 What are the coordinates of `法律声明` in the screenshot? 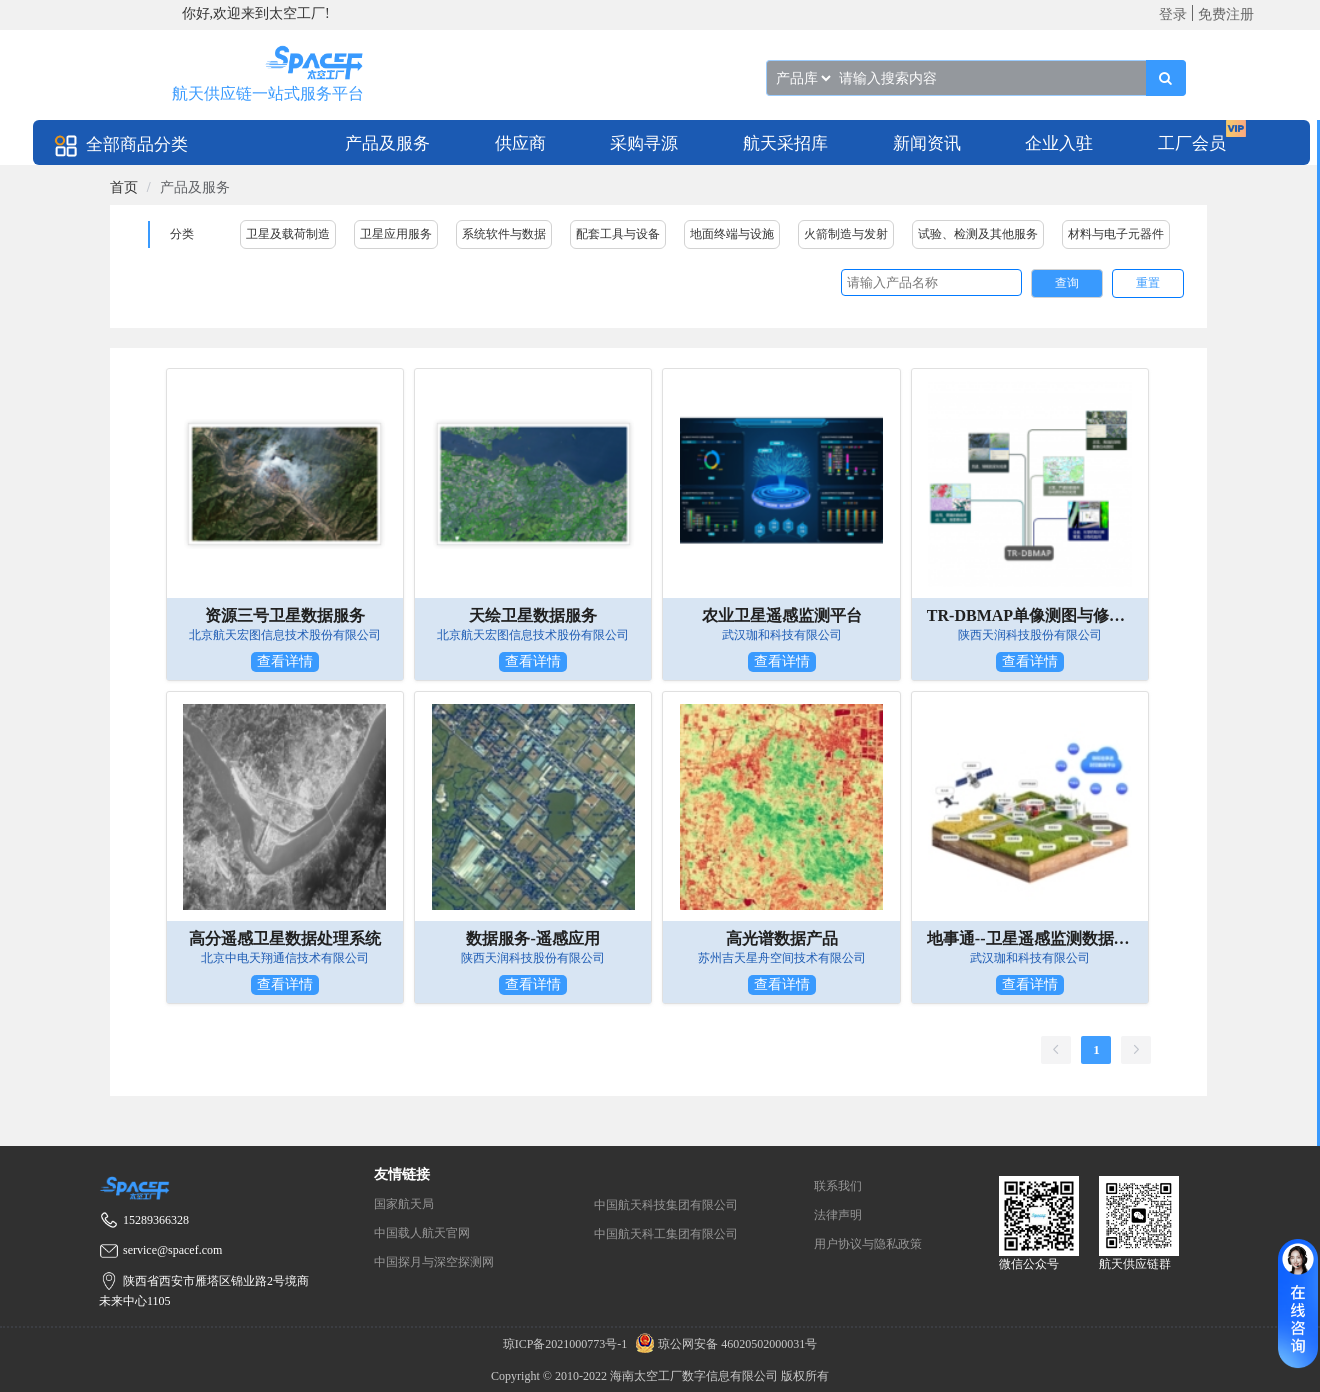 It's located at (838, 1215).